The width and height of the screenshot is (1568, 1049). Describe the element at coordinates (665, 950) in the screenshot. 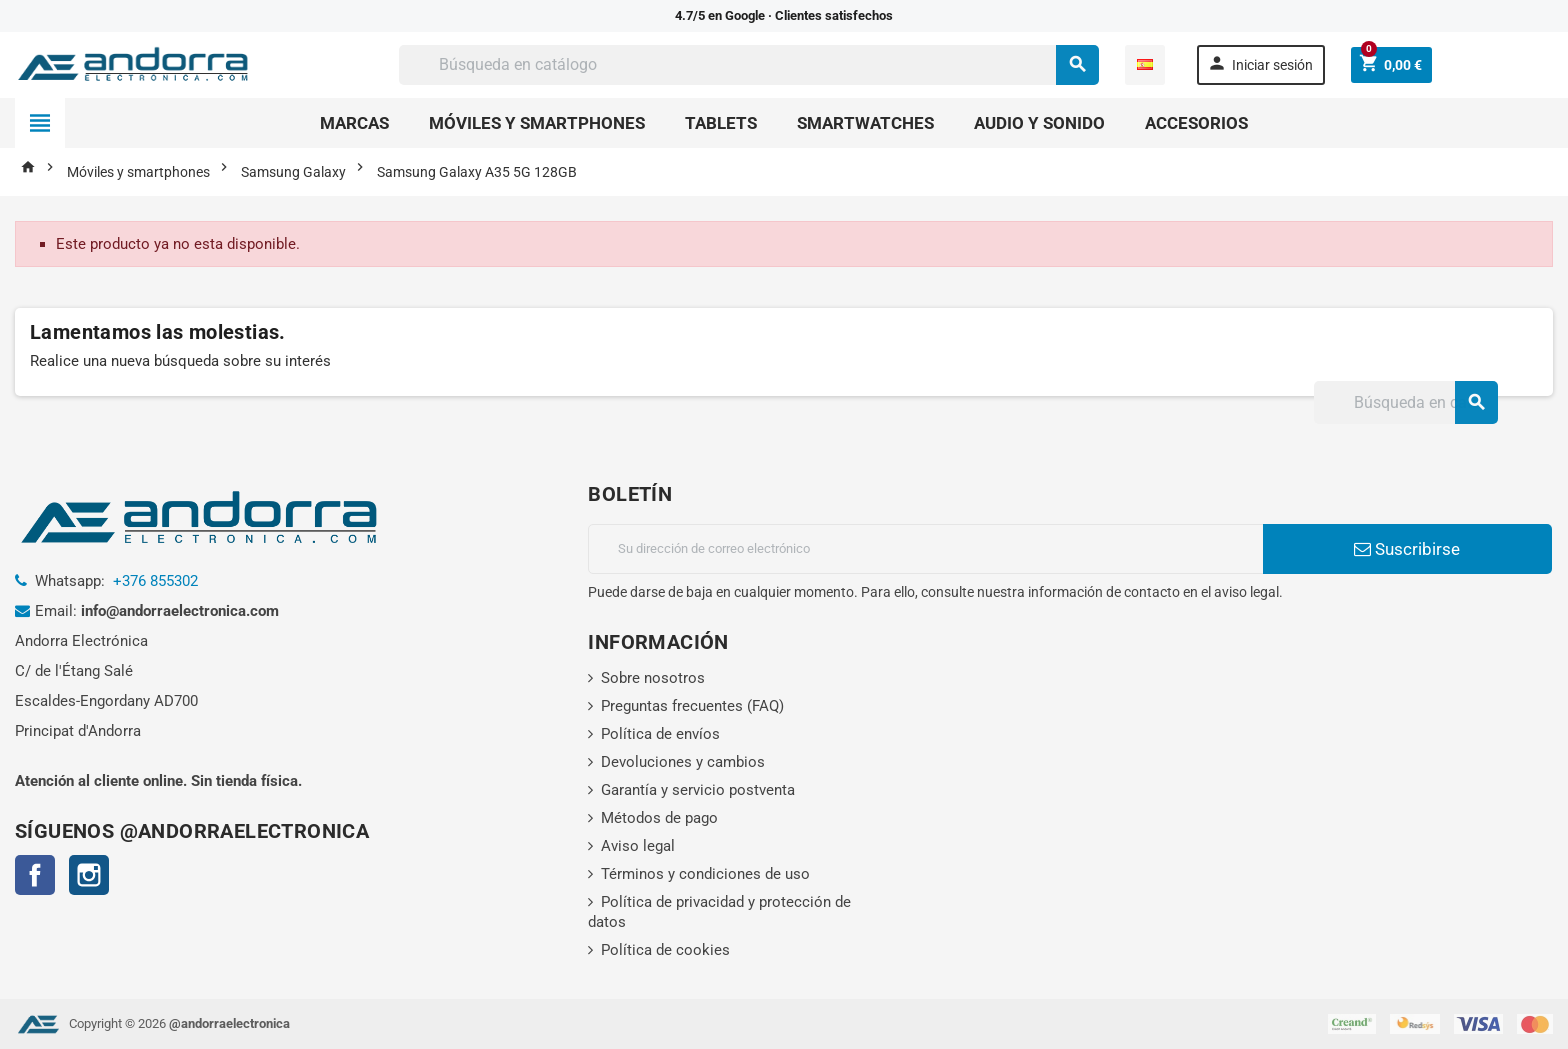

I see `Política de cookies` at that location.